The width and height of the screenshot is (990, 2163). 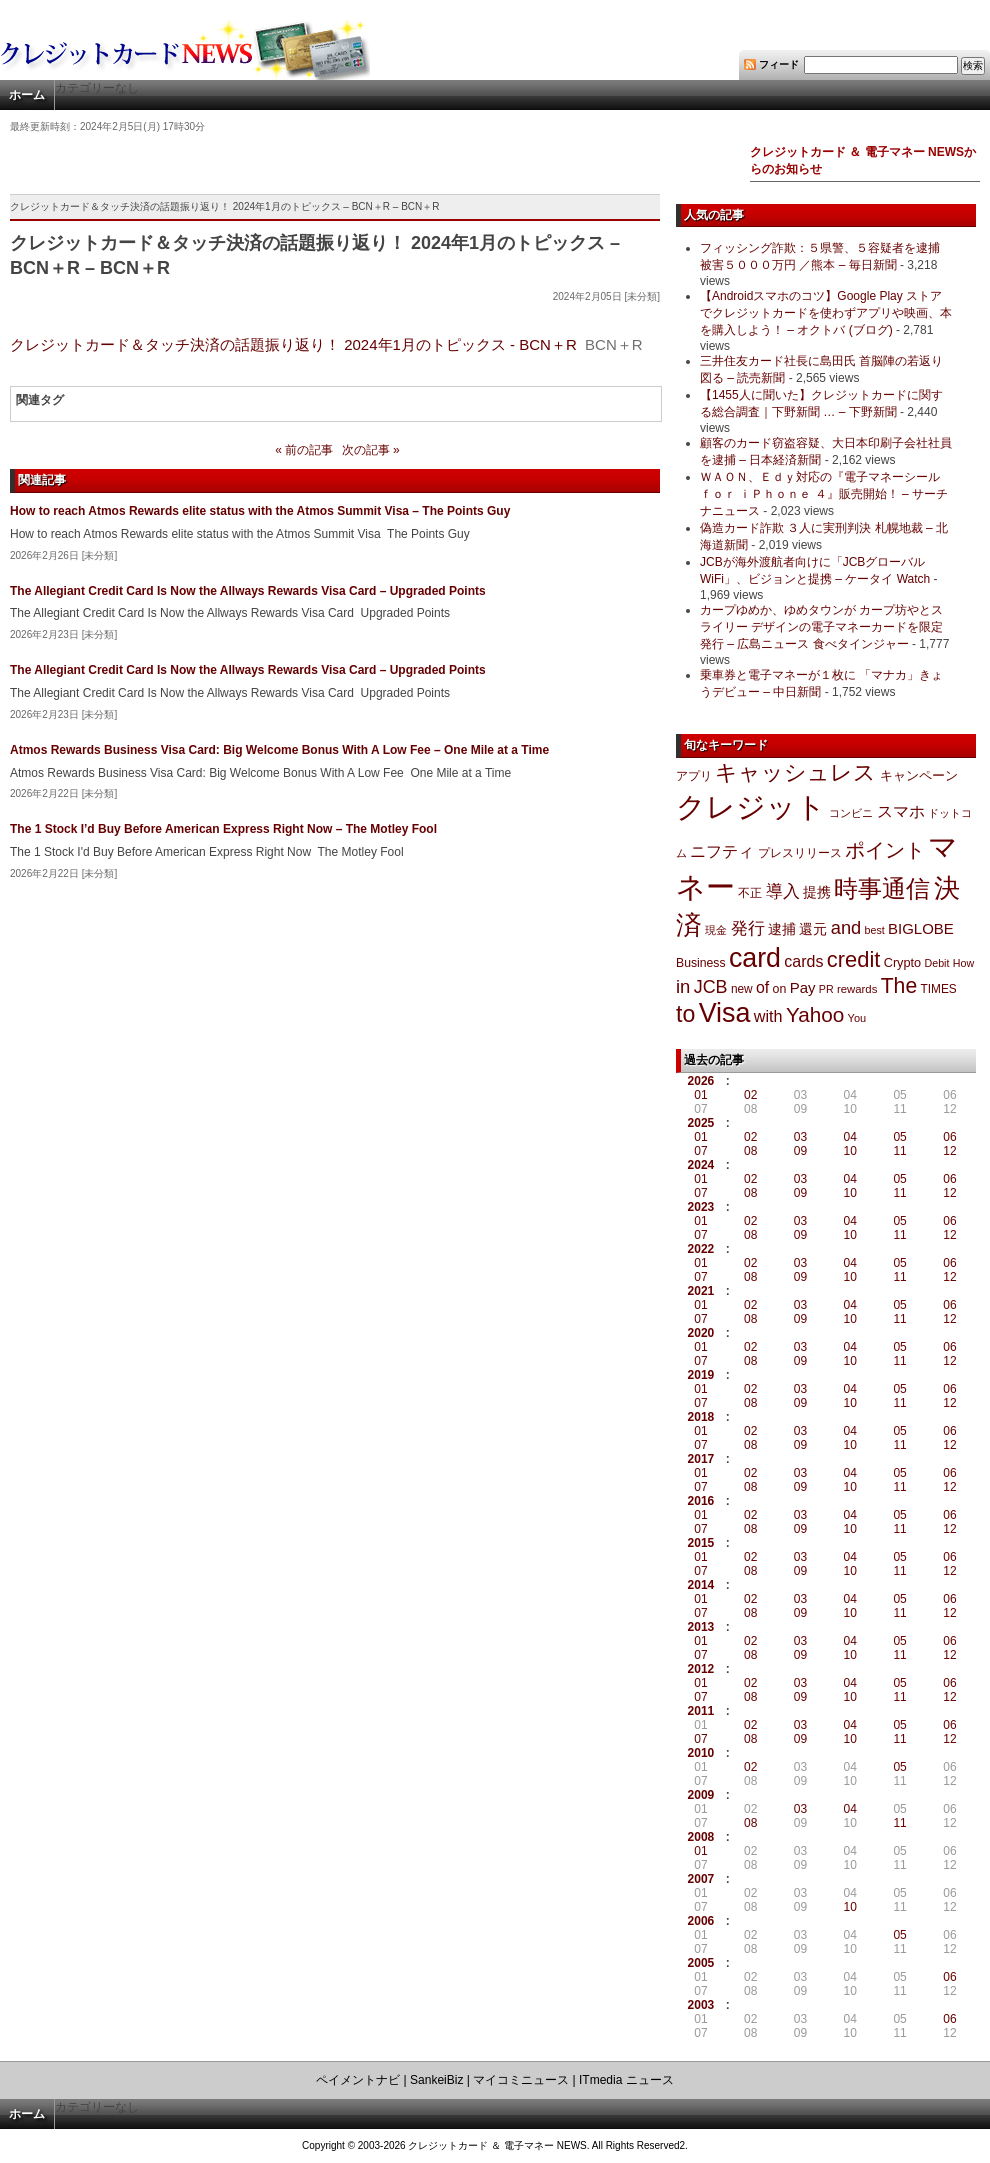 I want to click on How to reach Atmos Rewards elite status with the Atmos Summit Visa – The Points Guy, so click(x=260, y=511).